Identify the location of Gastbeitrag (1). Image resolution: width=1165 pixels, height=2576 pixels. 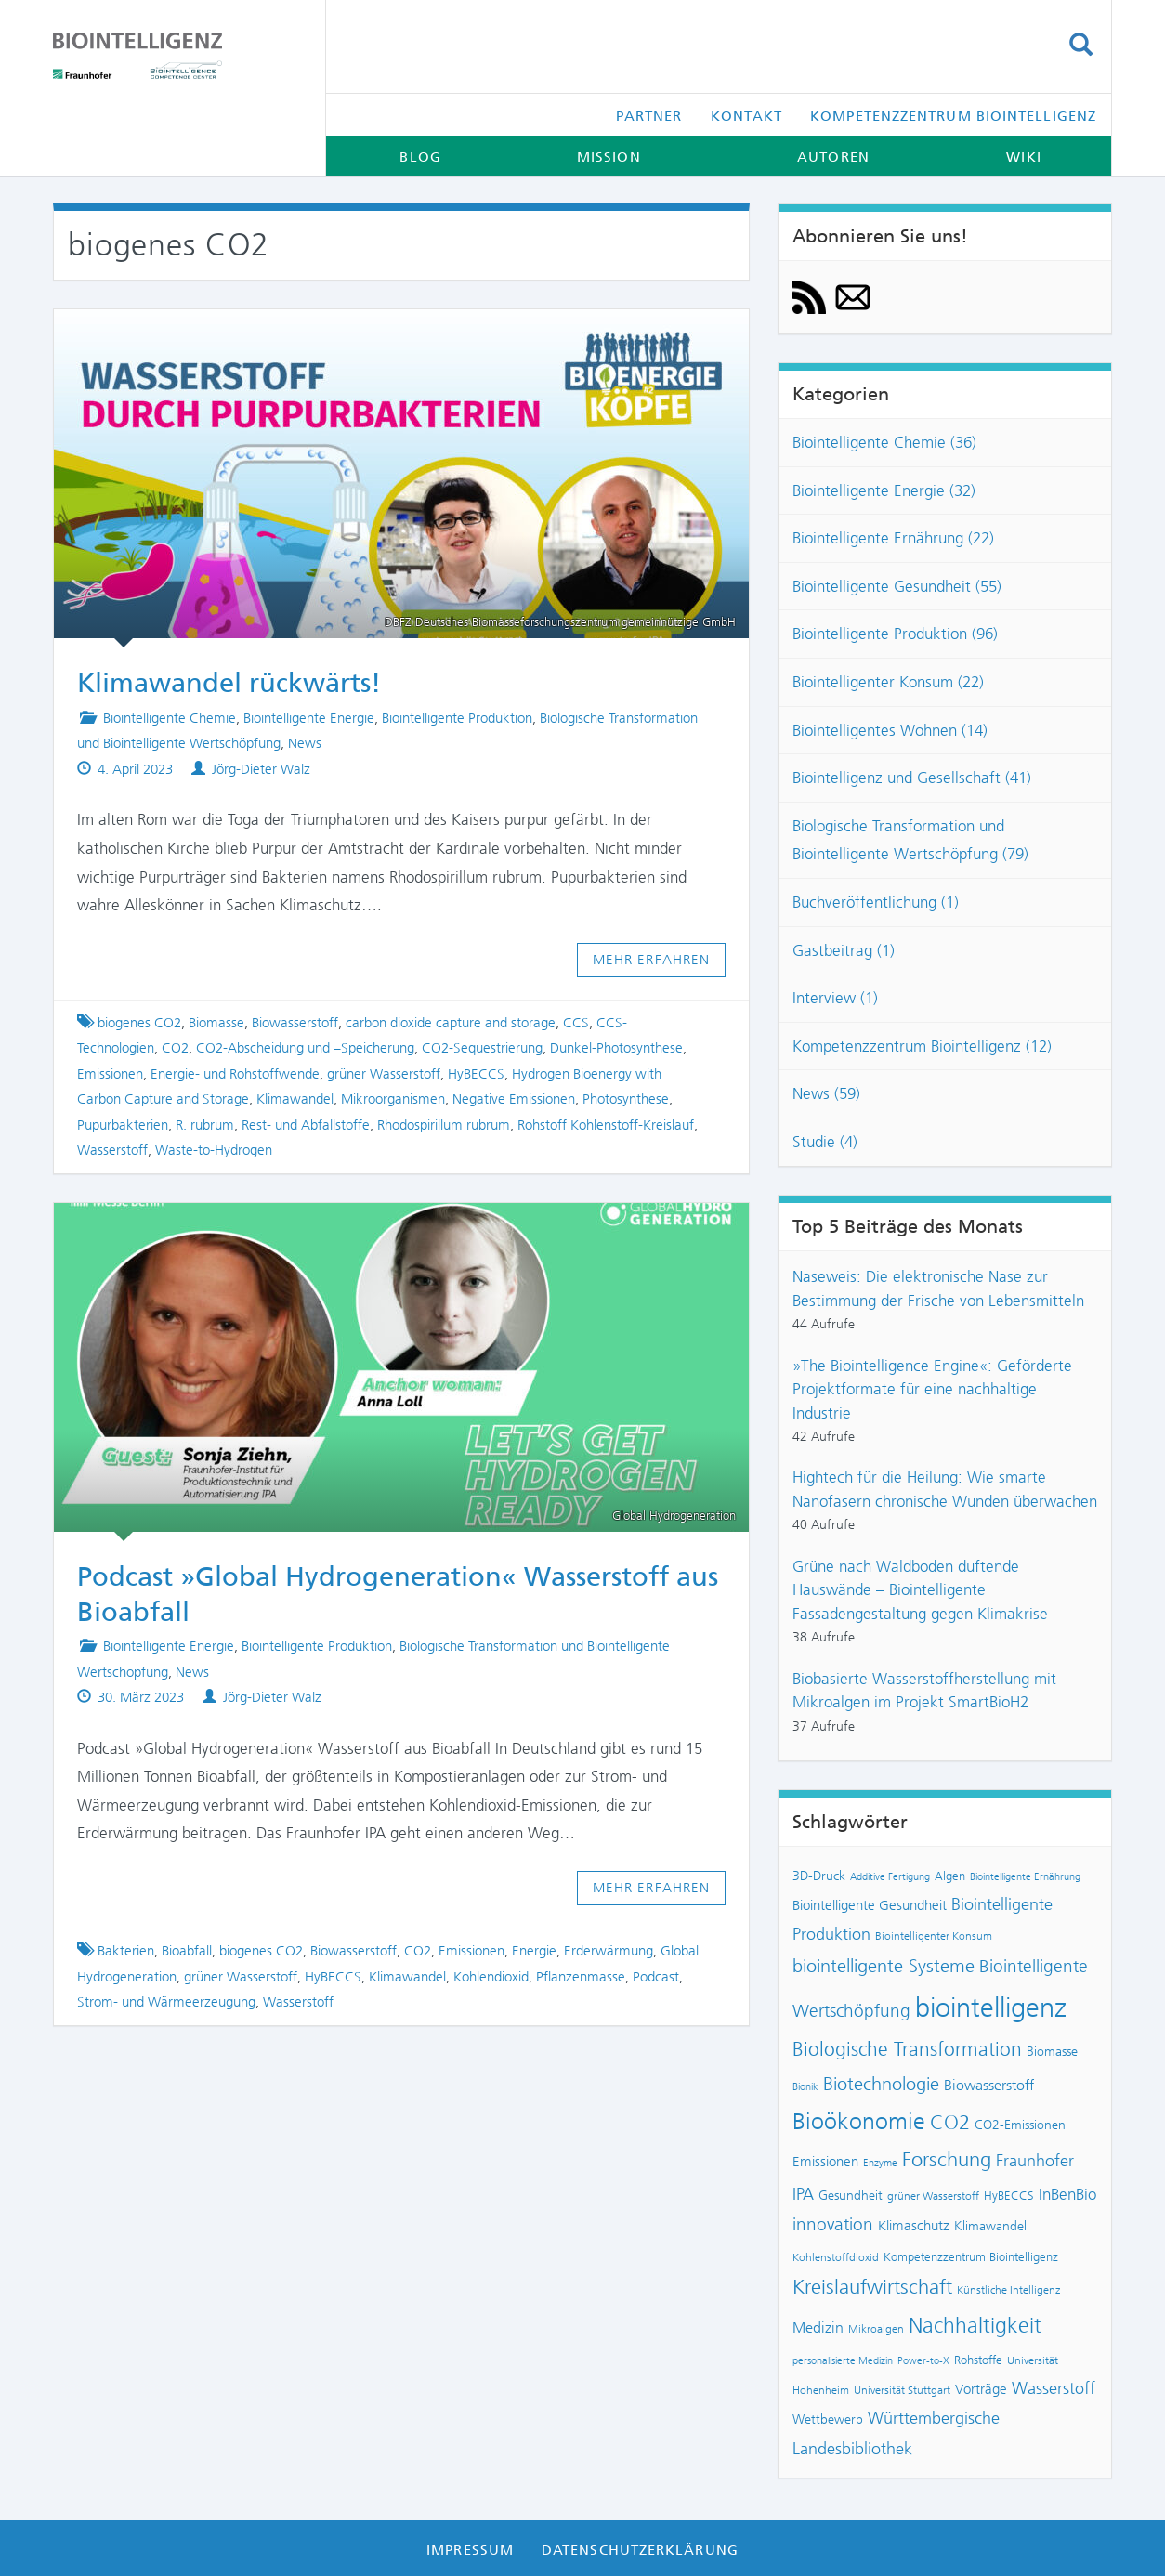
(843, 950).